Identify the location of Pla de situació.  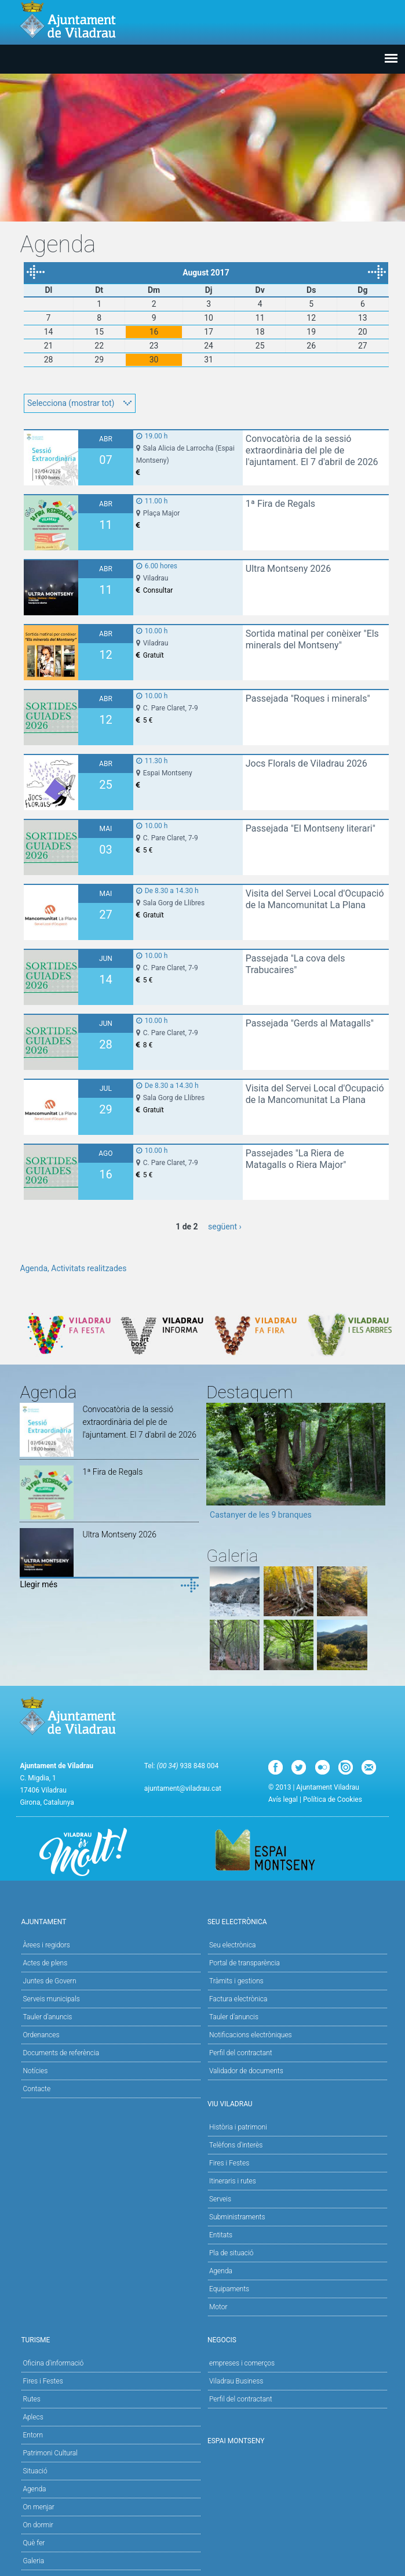
(231, 2253).